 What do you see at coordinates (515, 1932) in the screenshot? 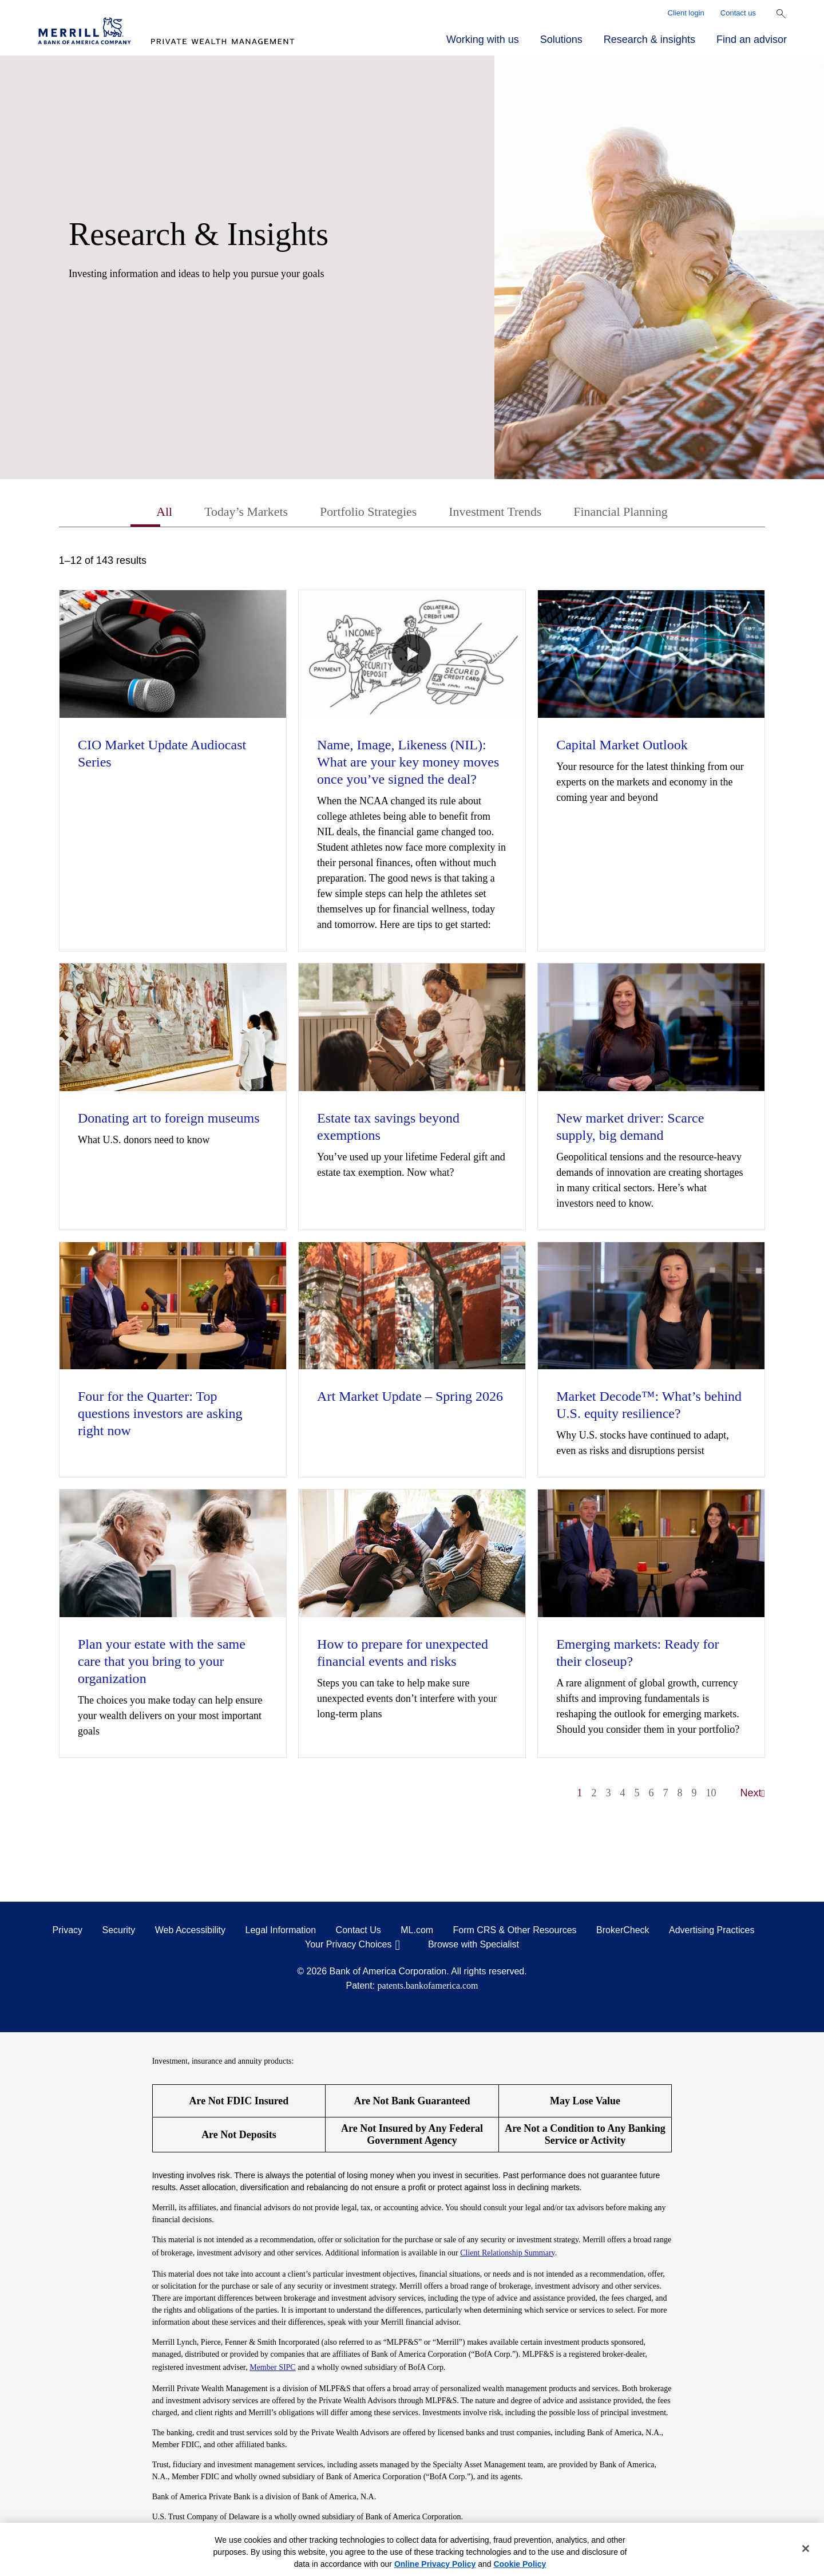
I see `Form CRS & Other Resources` at bounding box center [515, 1932].